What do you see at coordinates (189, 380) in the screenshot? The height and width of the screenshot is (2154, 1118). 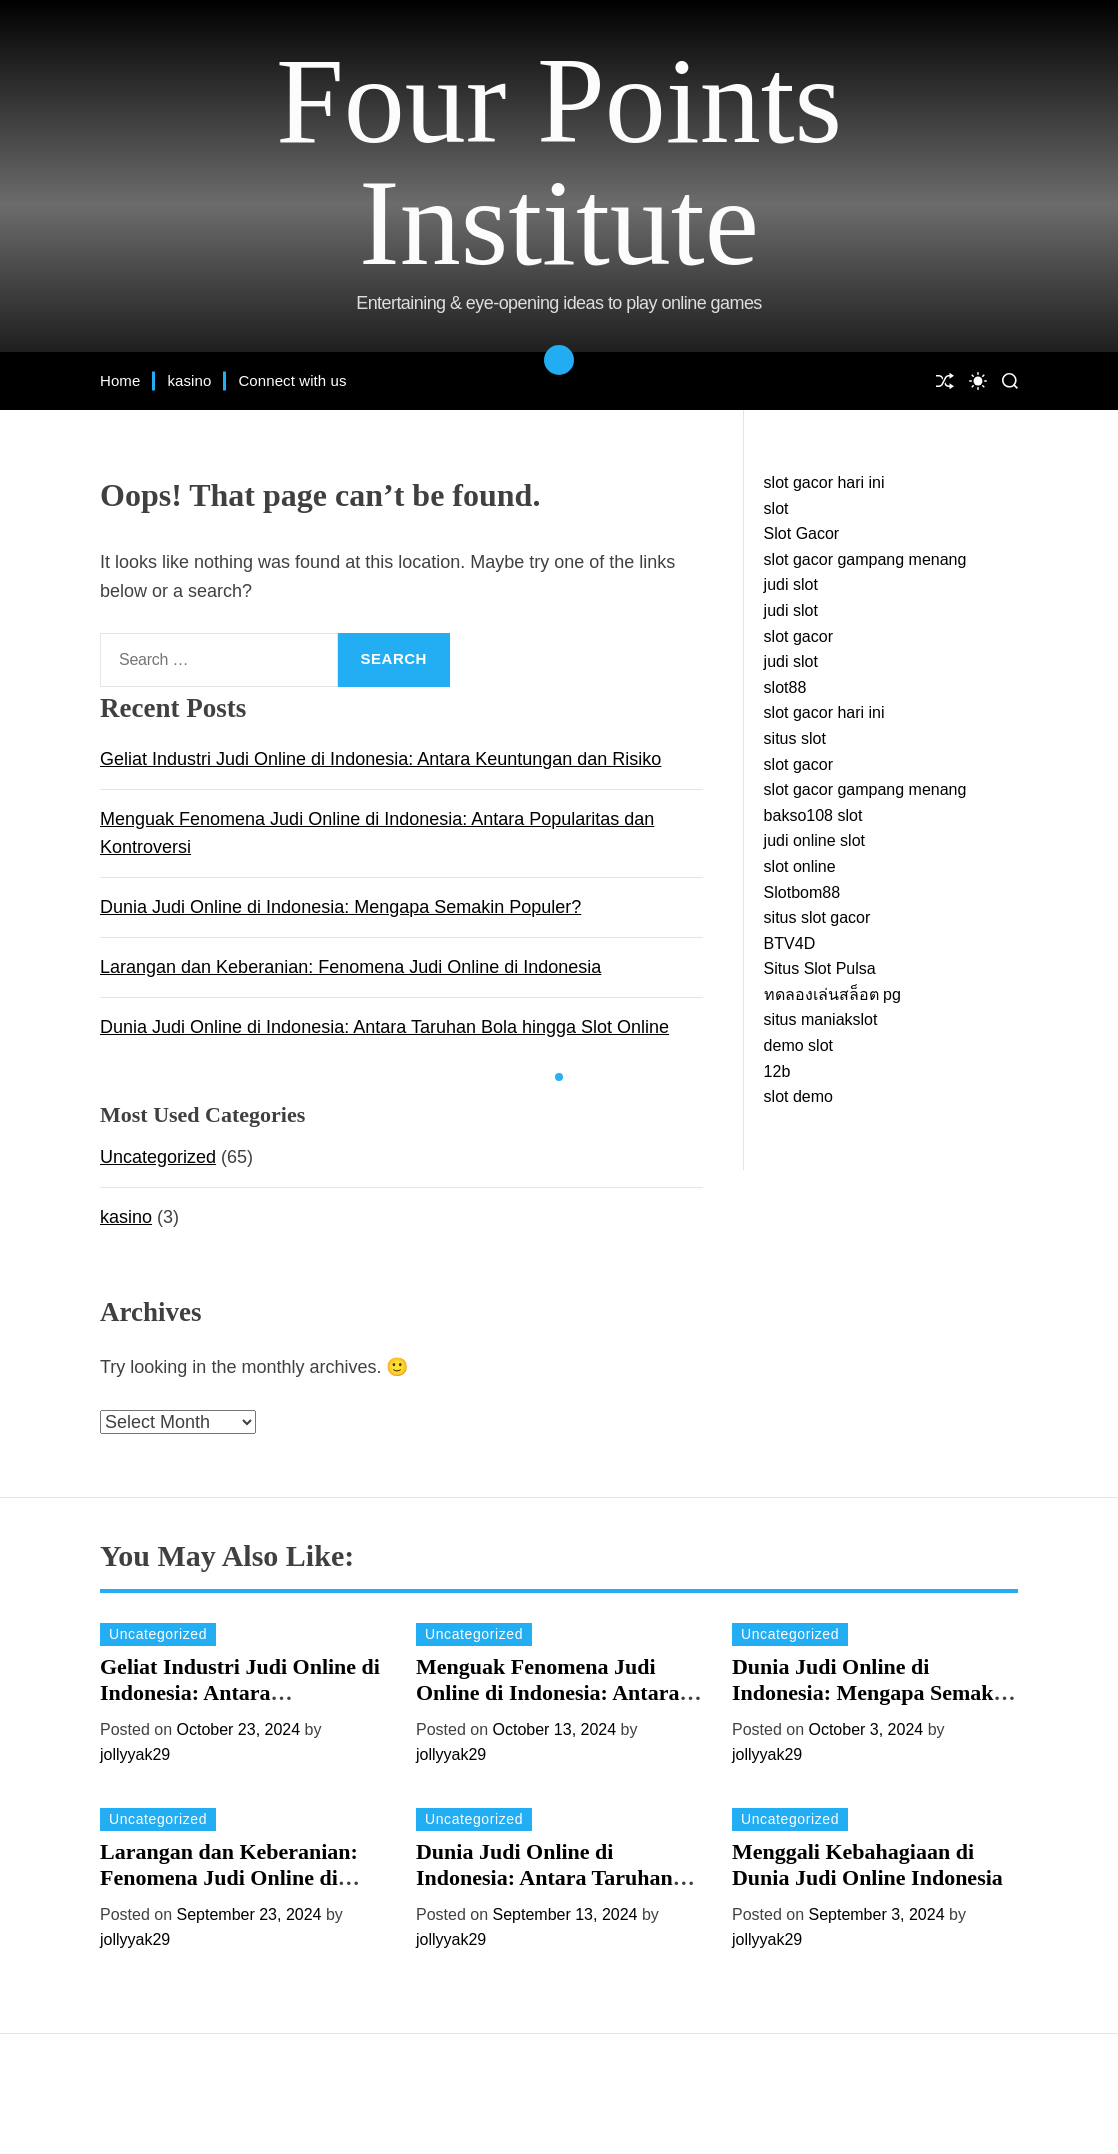 I see `kasino` at bounding box center [189, 380].